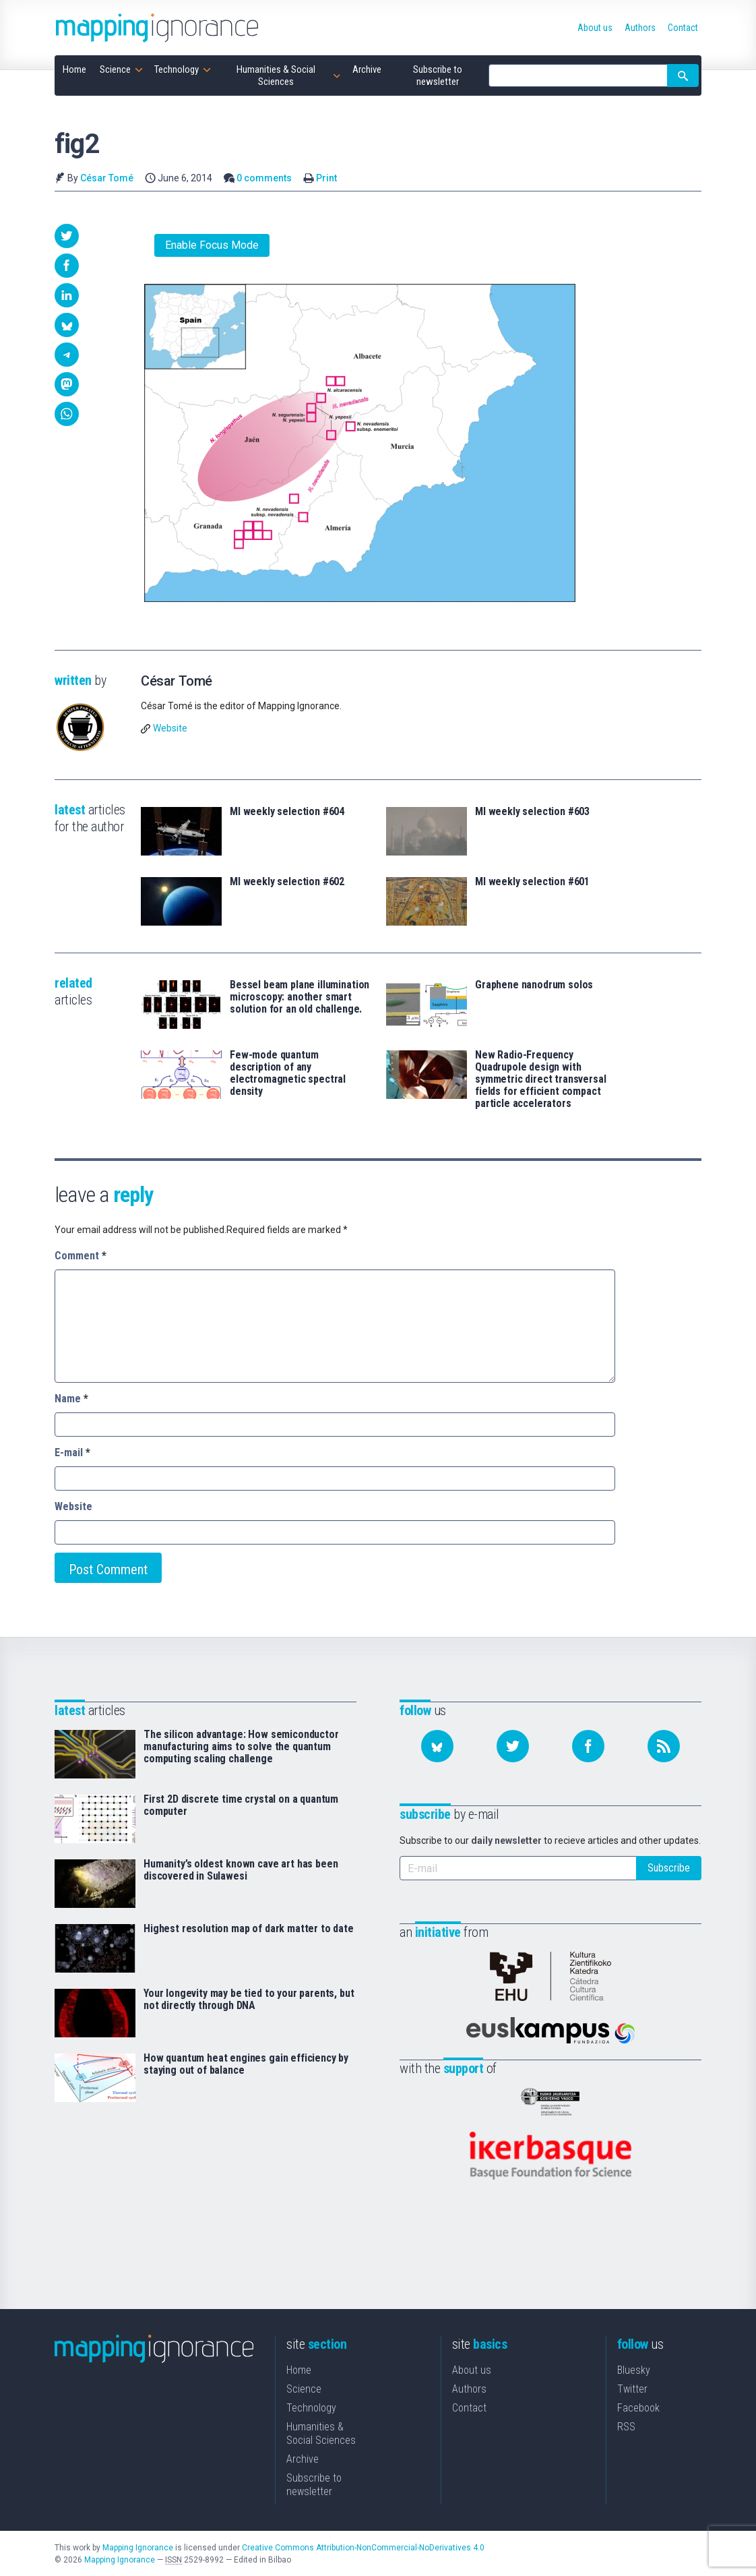 This screenshot has height=2576, width=756. What do you see at coordinates (311, 2407) in the screenshot?
I see `Technology` at bounding box center [311, 2407].